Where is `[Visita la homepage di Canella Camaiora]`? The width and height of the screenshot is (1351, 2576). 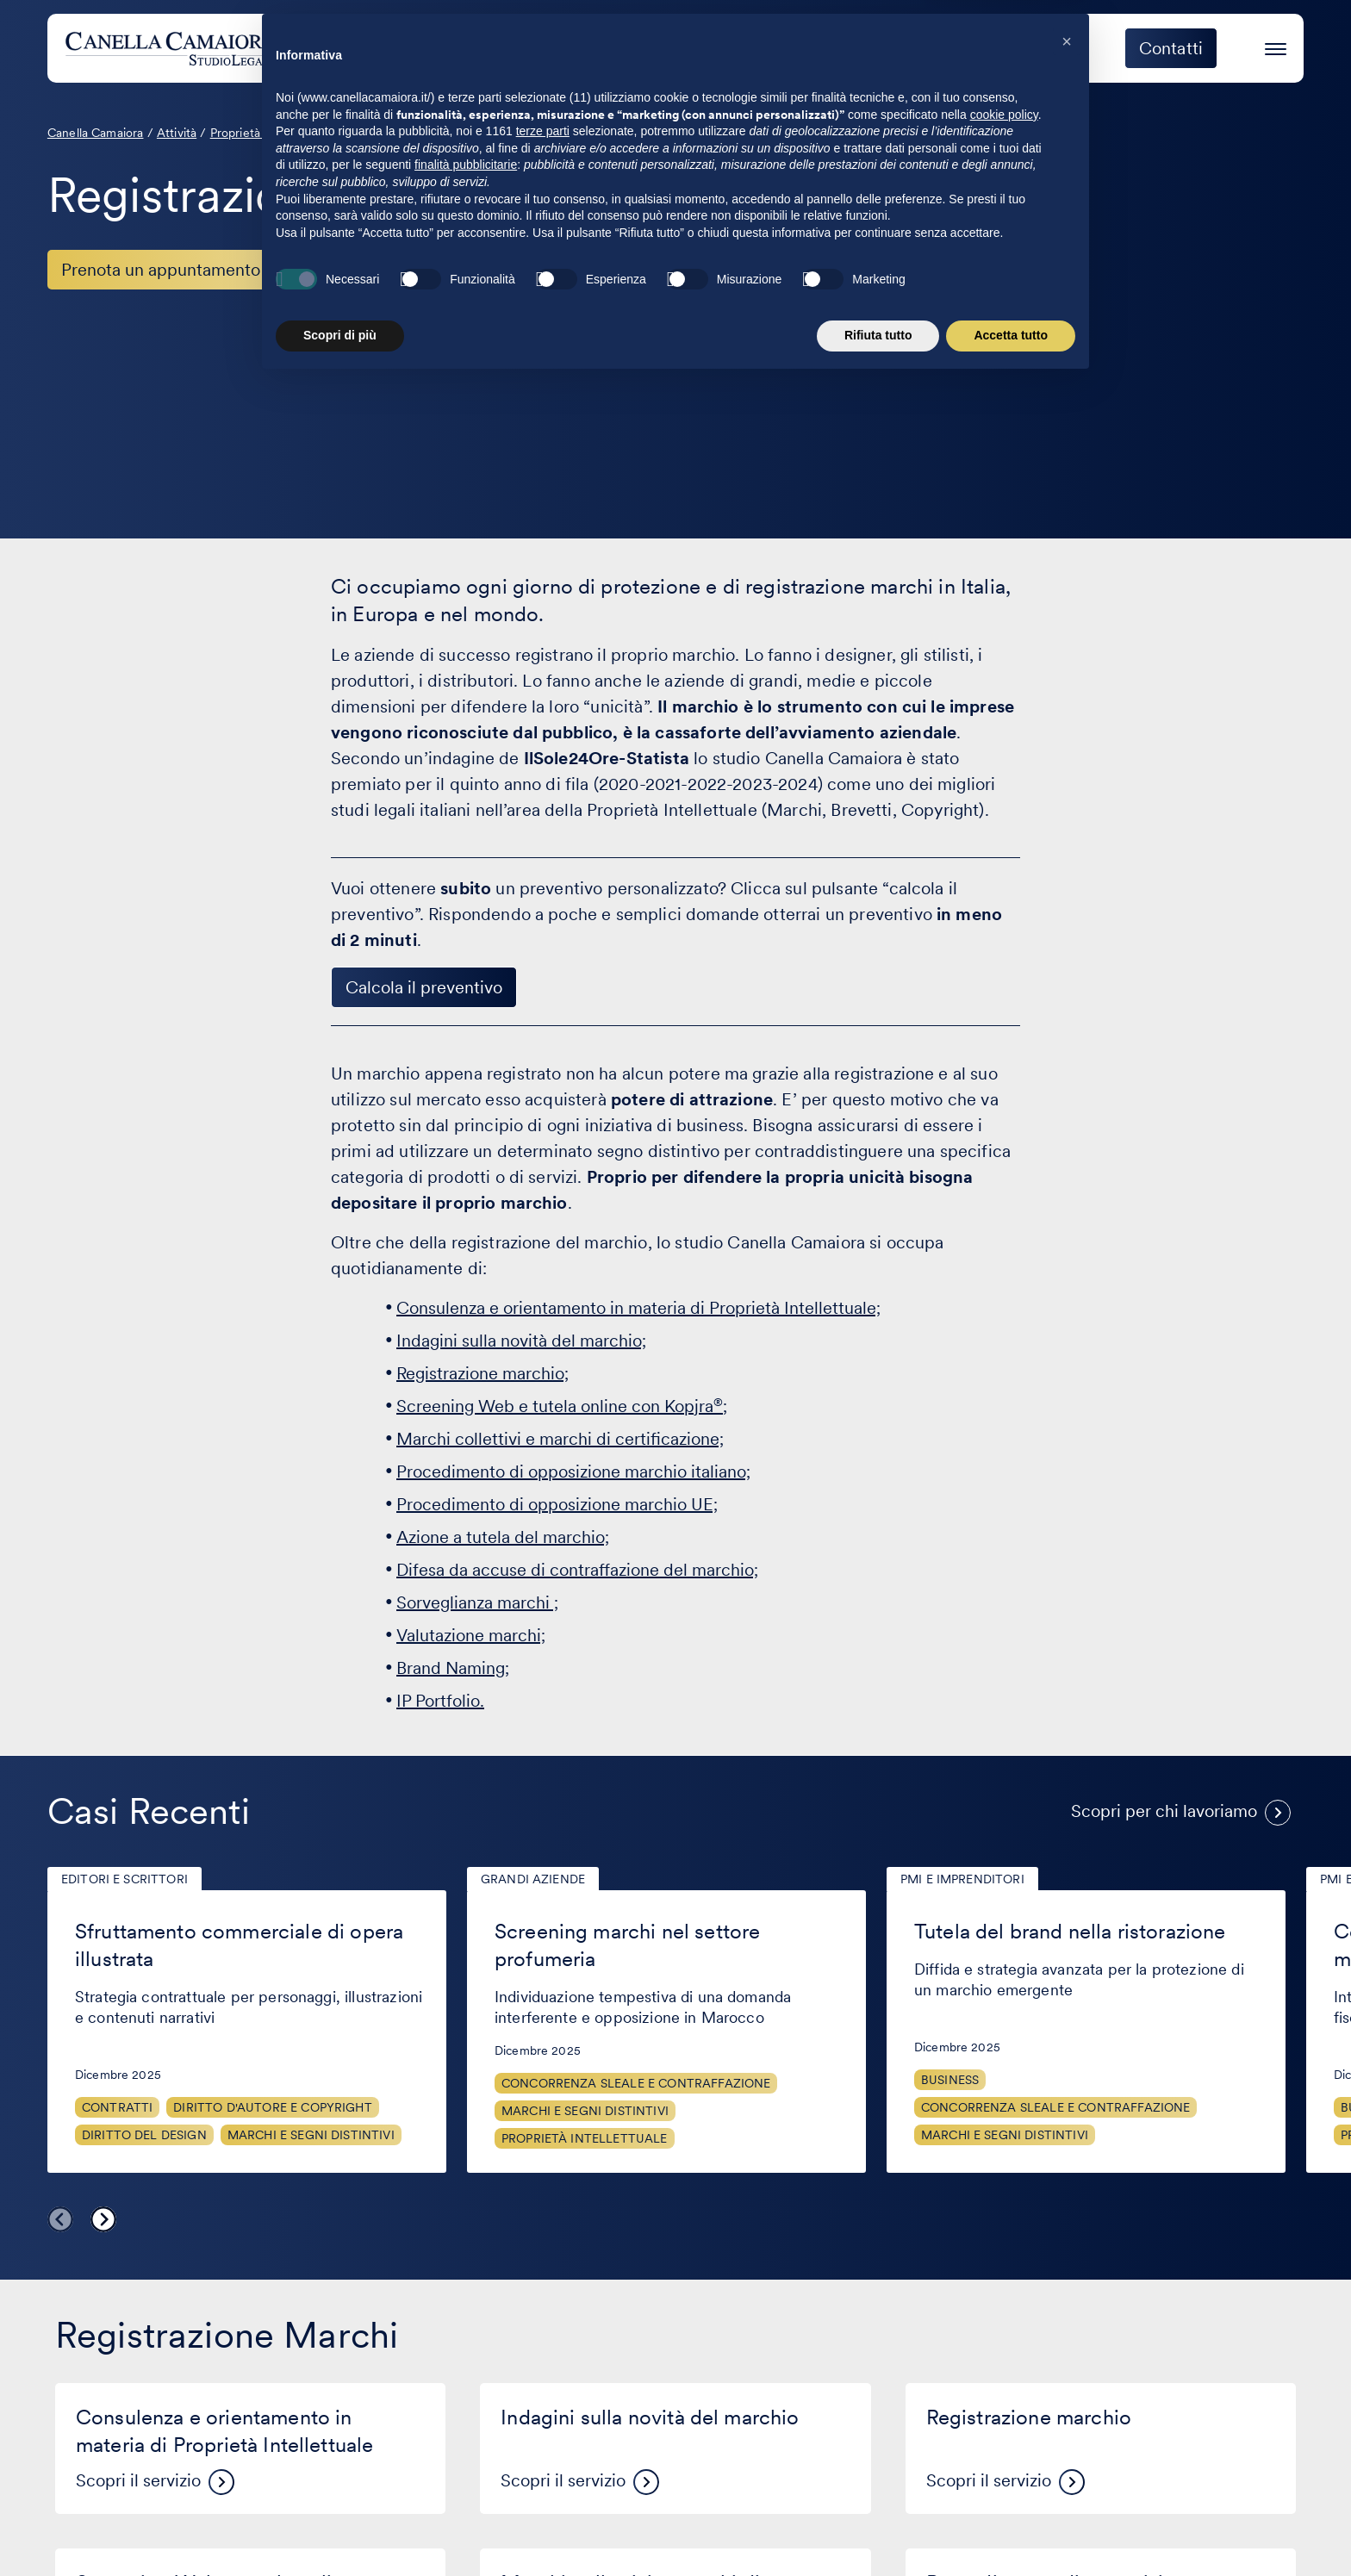
[Visita la homepage di Canella Camaiora] is located at coordinates (193, 48).